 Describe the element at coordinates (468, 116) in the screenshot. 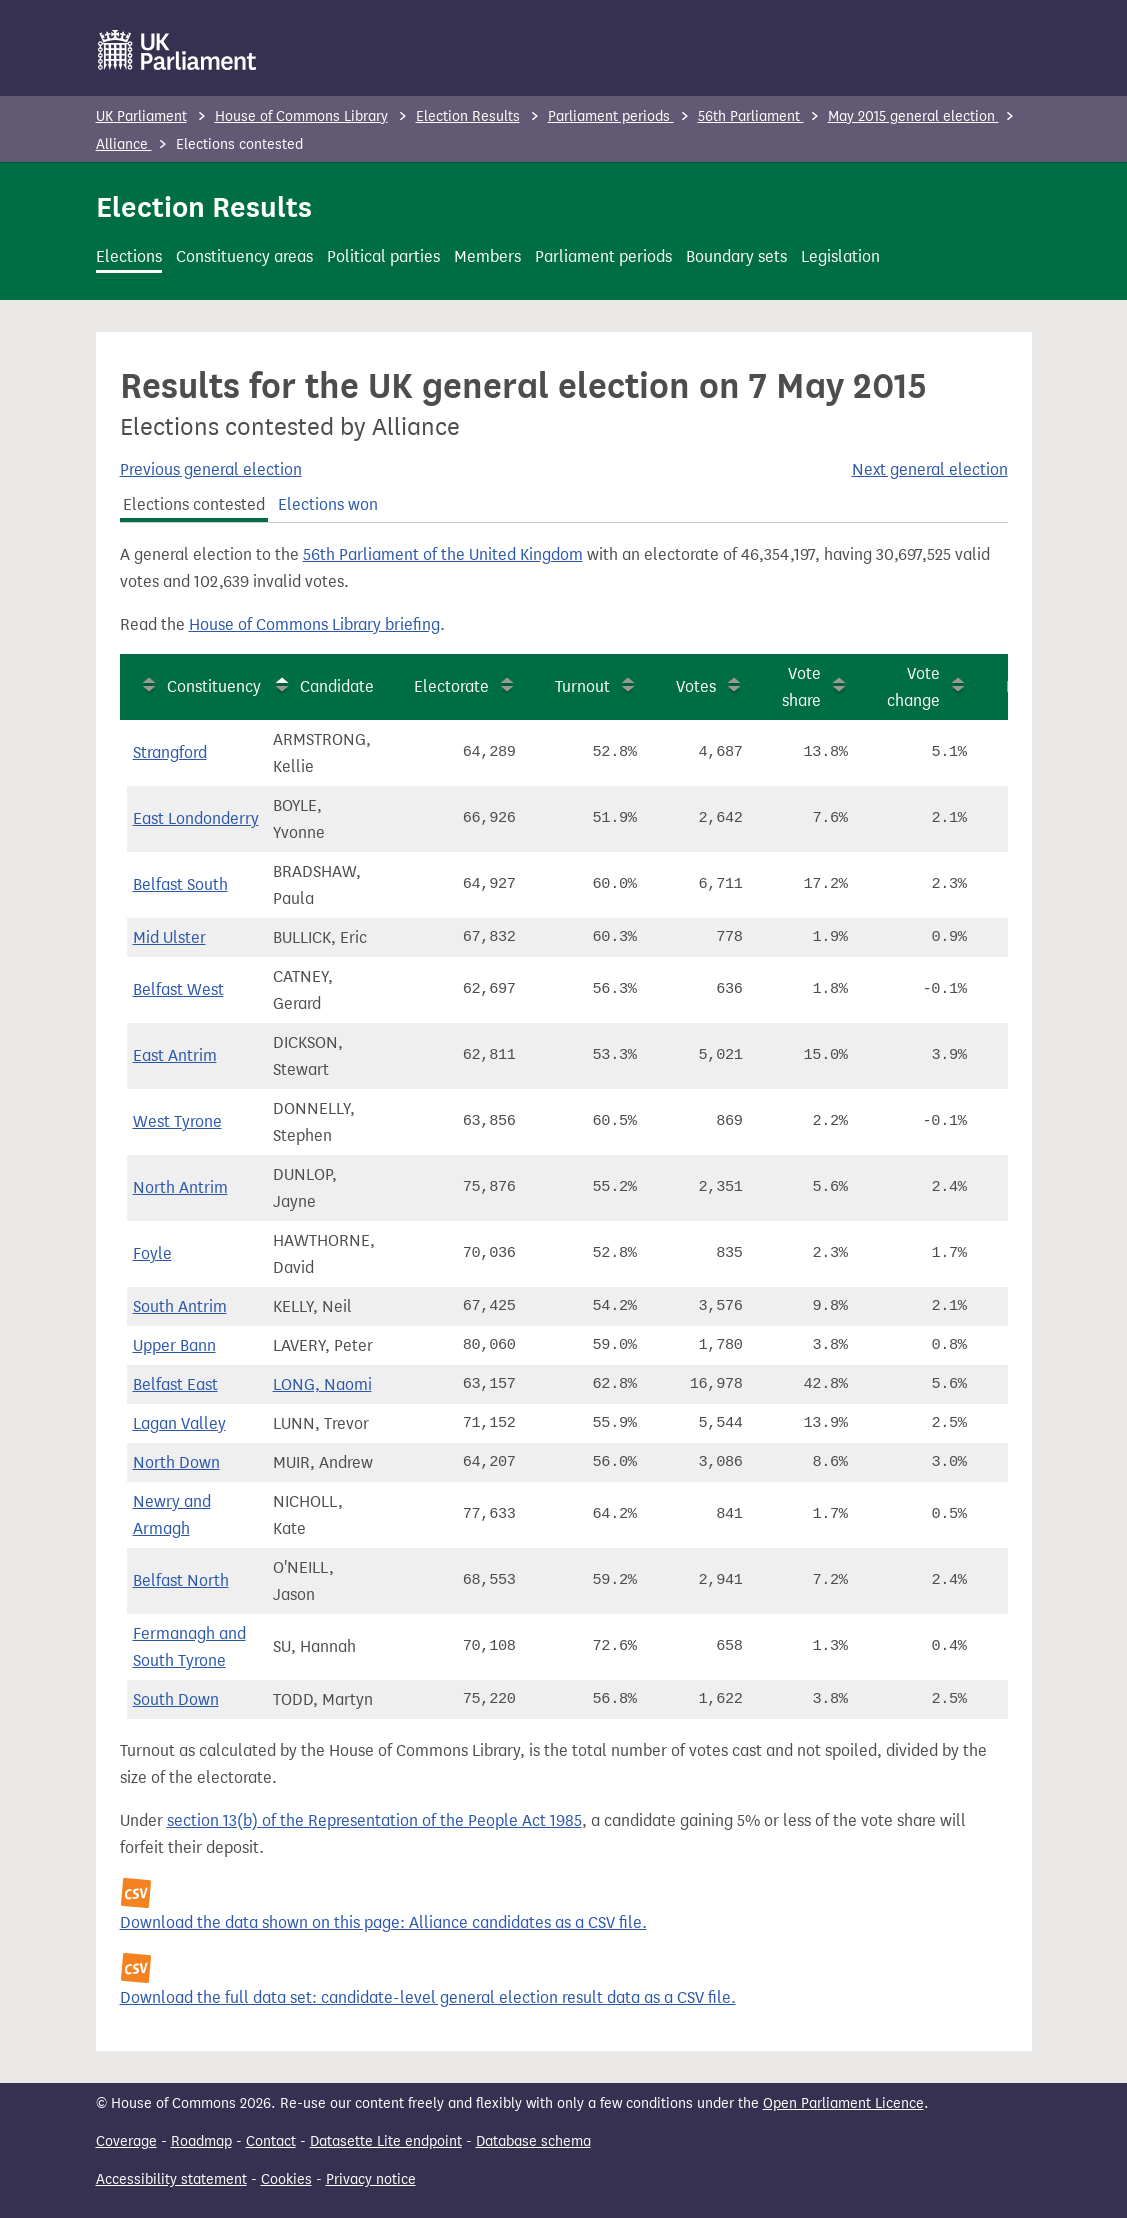

I see `Election Results` at that location.